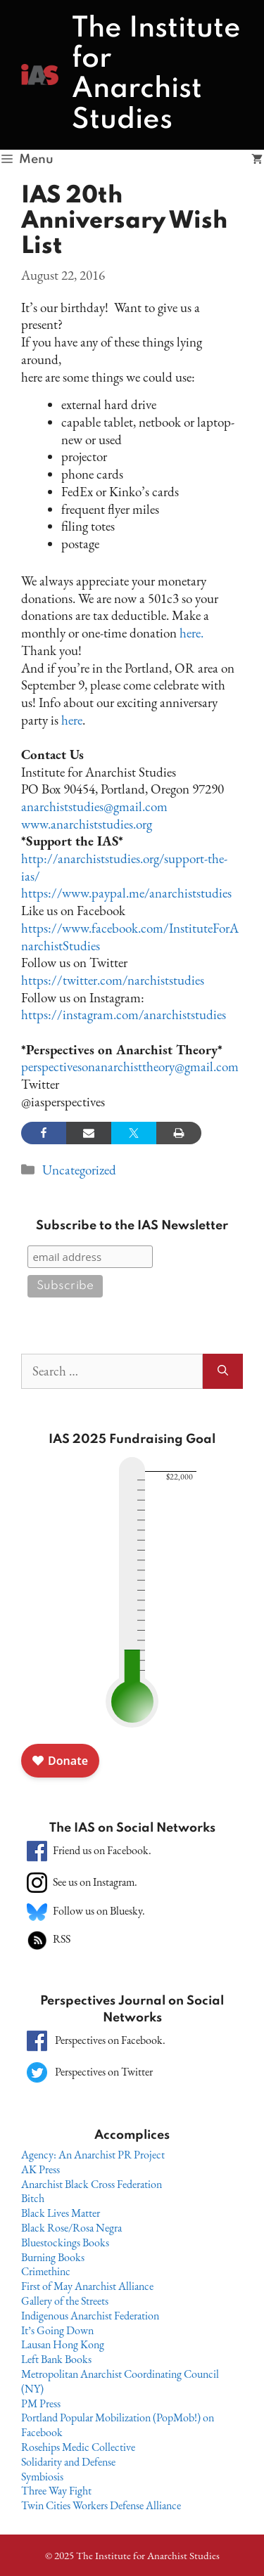  What do you see at coordinates (41, 2403) in the screenshot?
I see `PM Press` at bounding box center [41, 2403].